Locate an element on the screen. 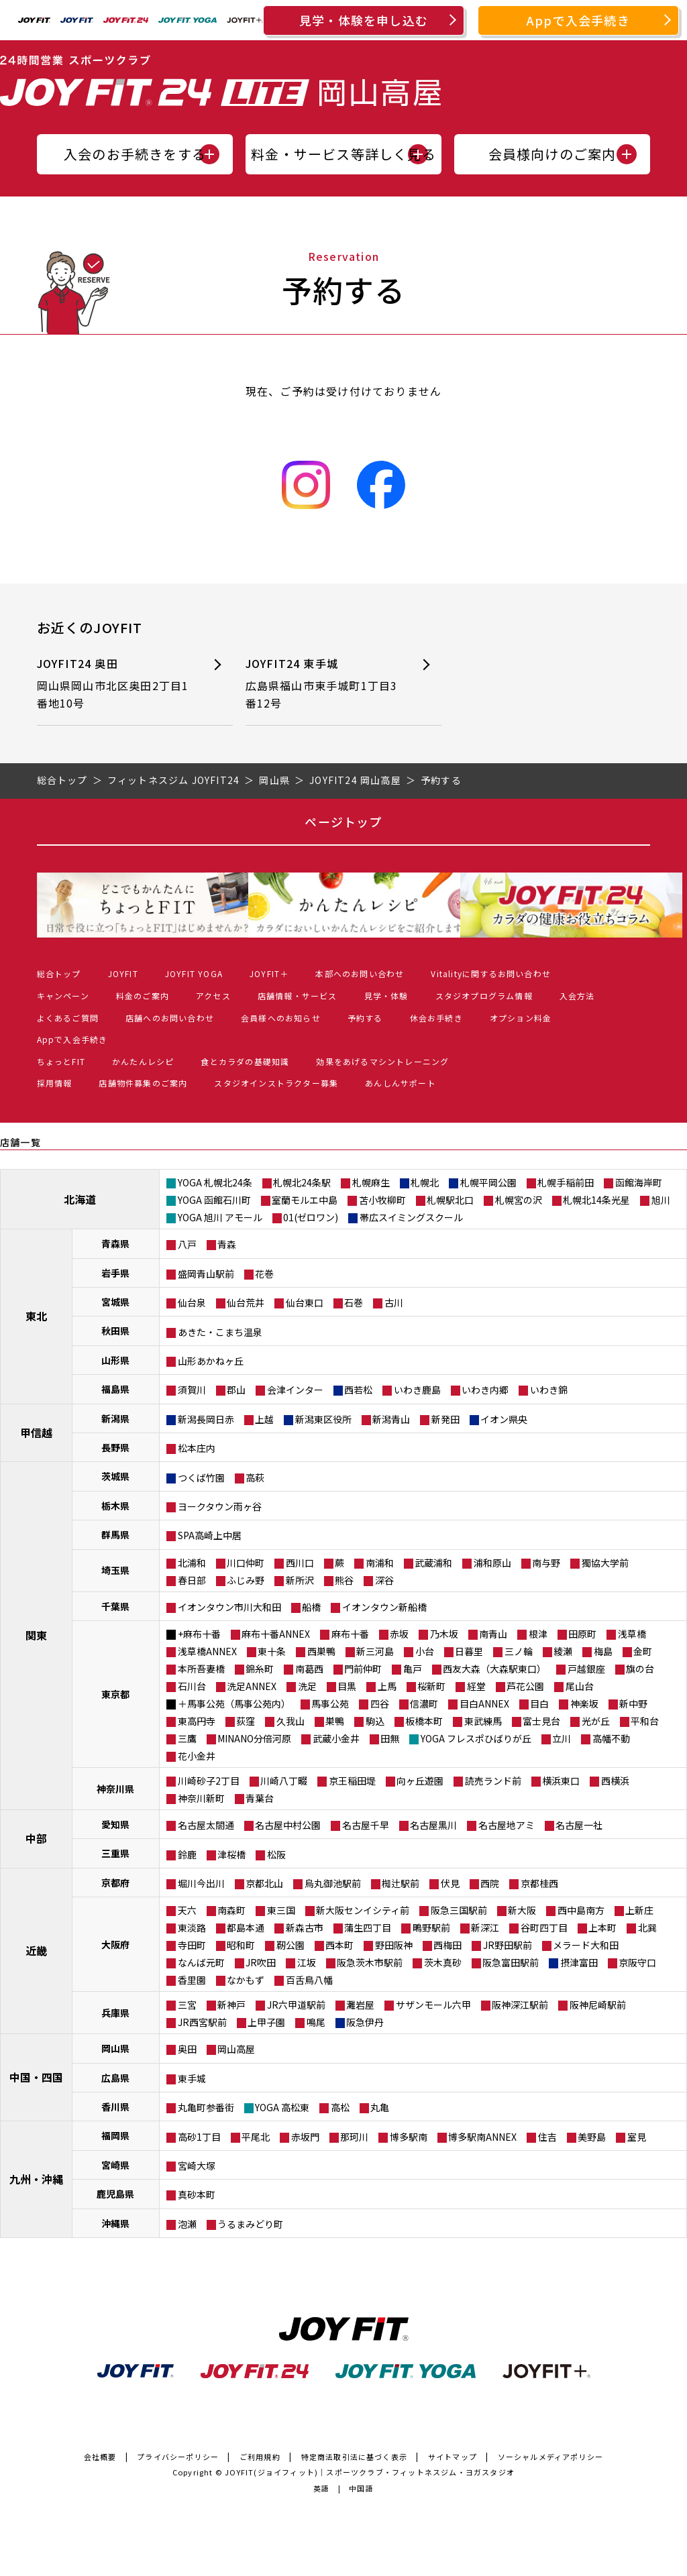 The image size is (687, 2576). 灘岩屋 is located at coordinates (360, 2004).